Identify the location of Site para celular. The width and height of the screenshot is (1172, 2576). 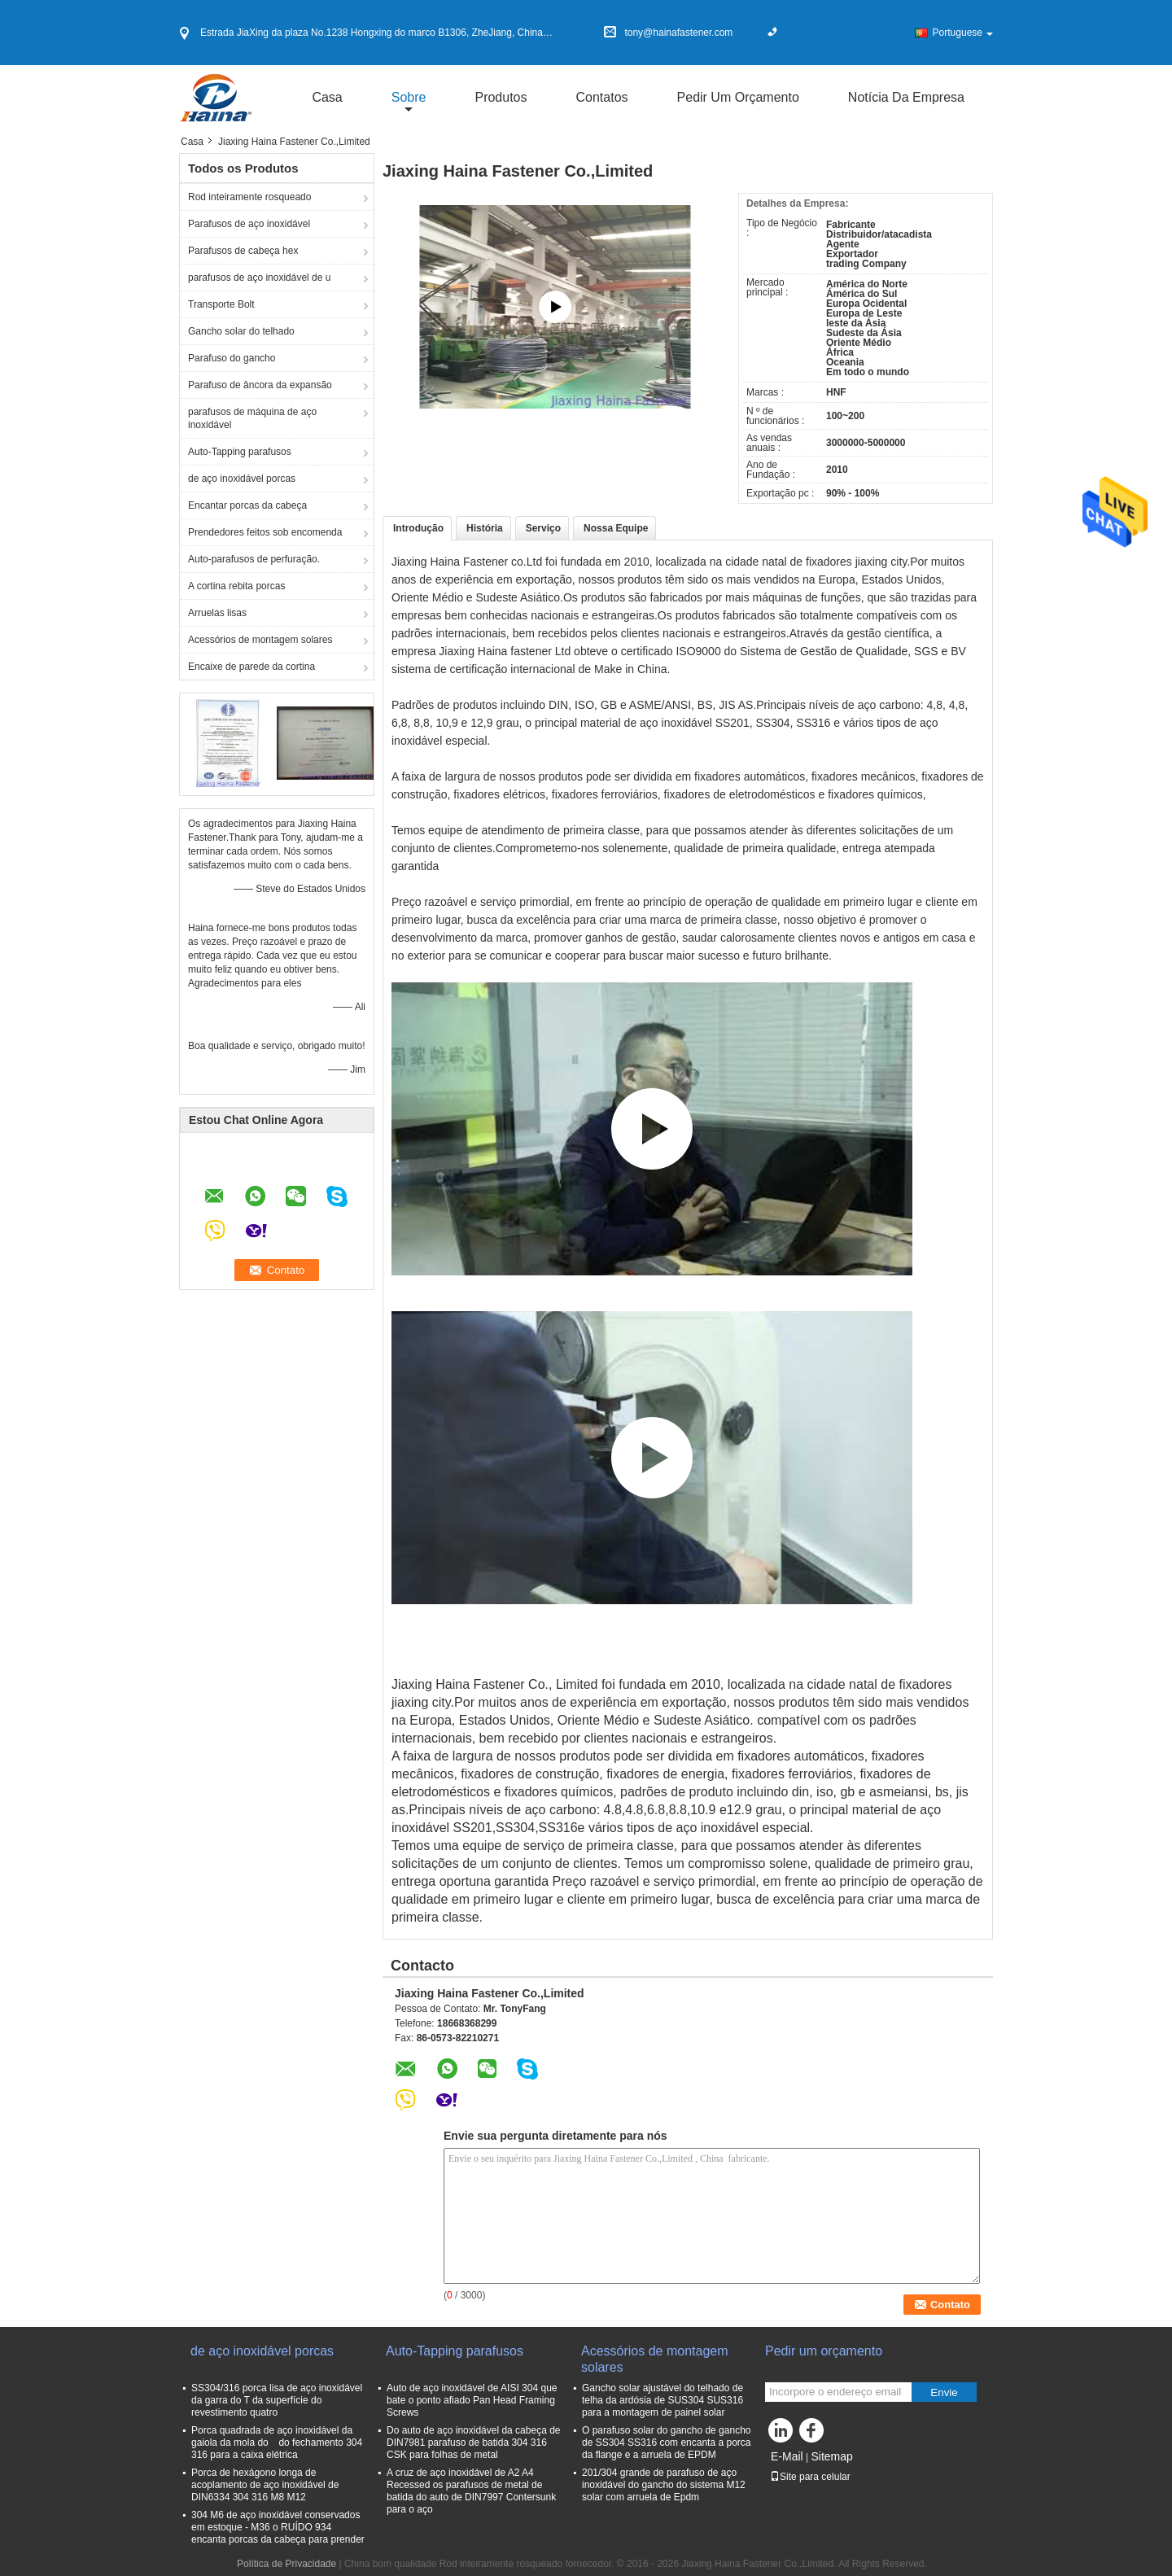
(810, 2476).